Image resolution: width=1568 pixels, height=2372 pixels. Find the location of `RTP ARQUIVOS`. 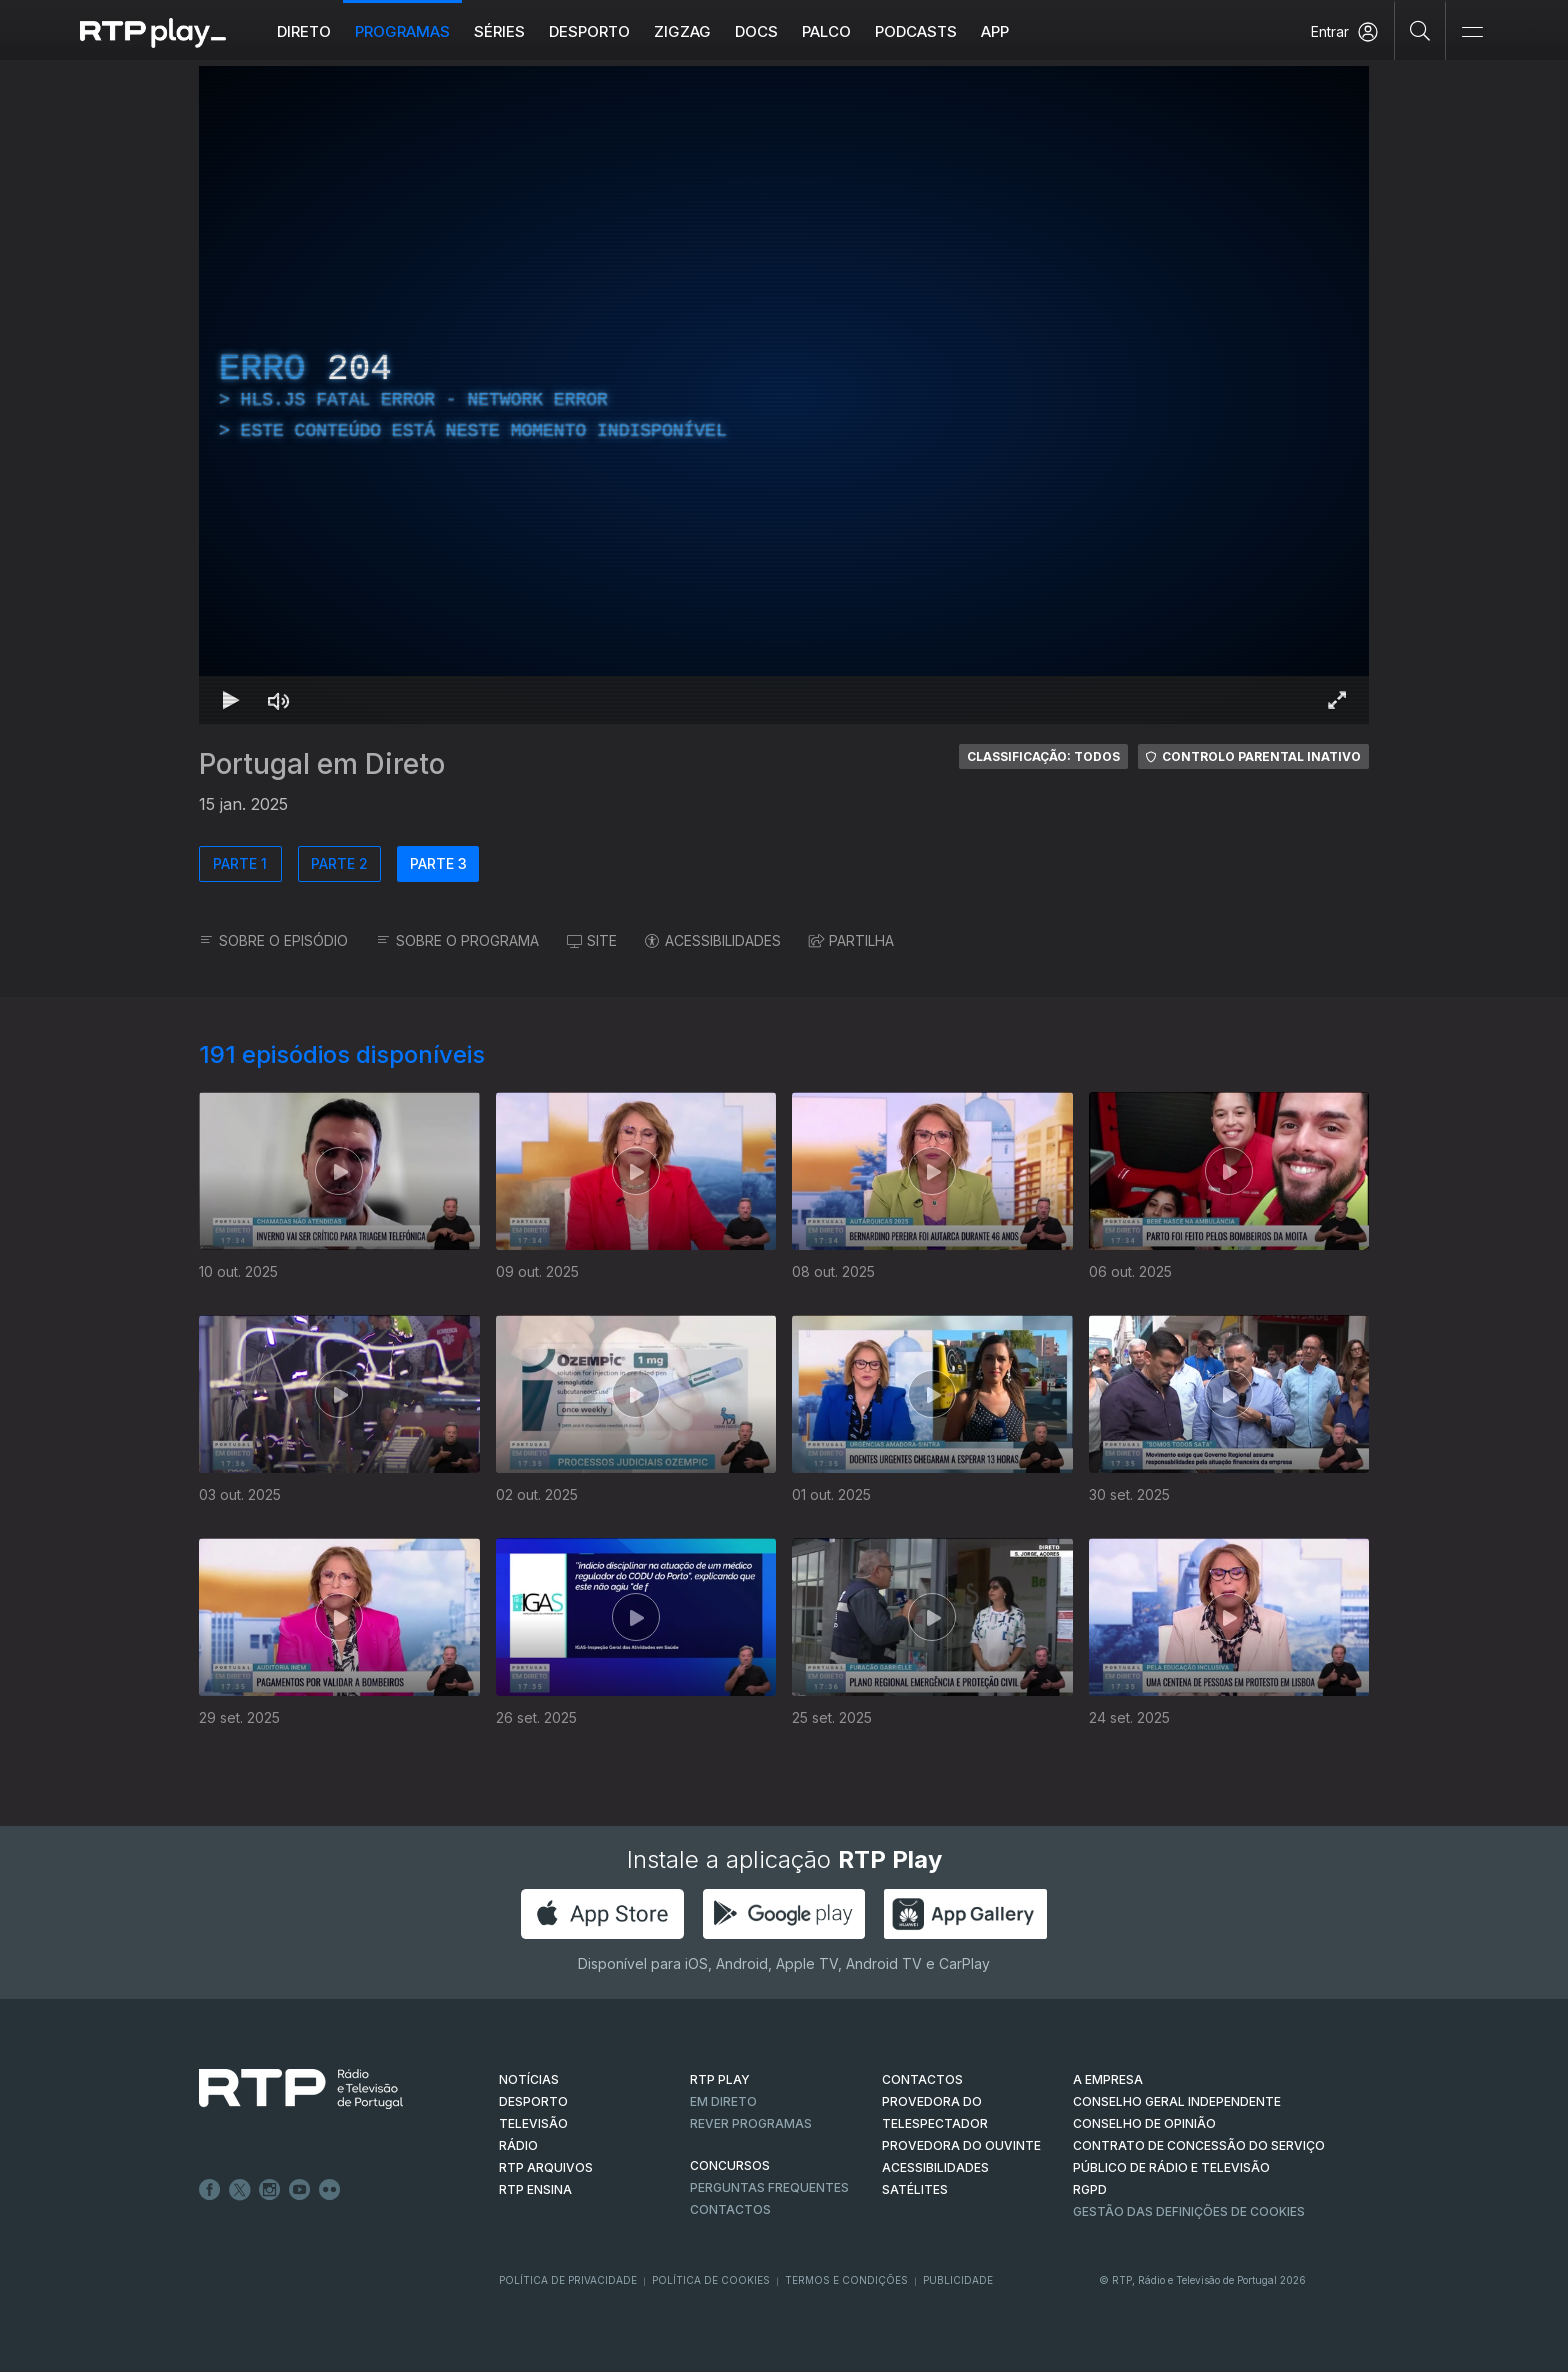

RTP ARQUIVOS is located at coordinates (546, 2167).